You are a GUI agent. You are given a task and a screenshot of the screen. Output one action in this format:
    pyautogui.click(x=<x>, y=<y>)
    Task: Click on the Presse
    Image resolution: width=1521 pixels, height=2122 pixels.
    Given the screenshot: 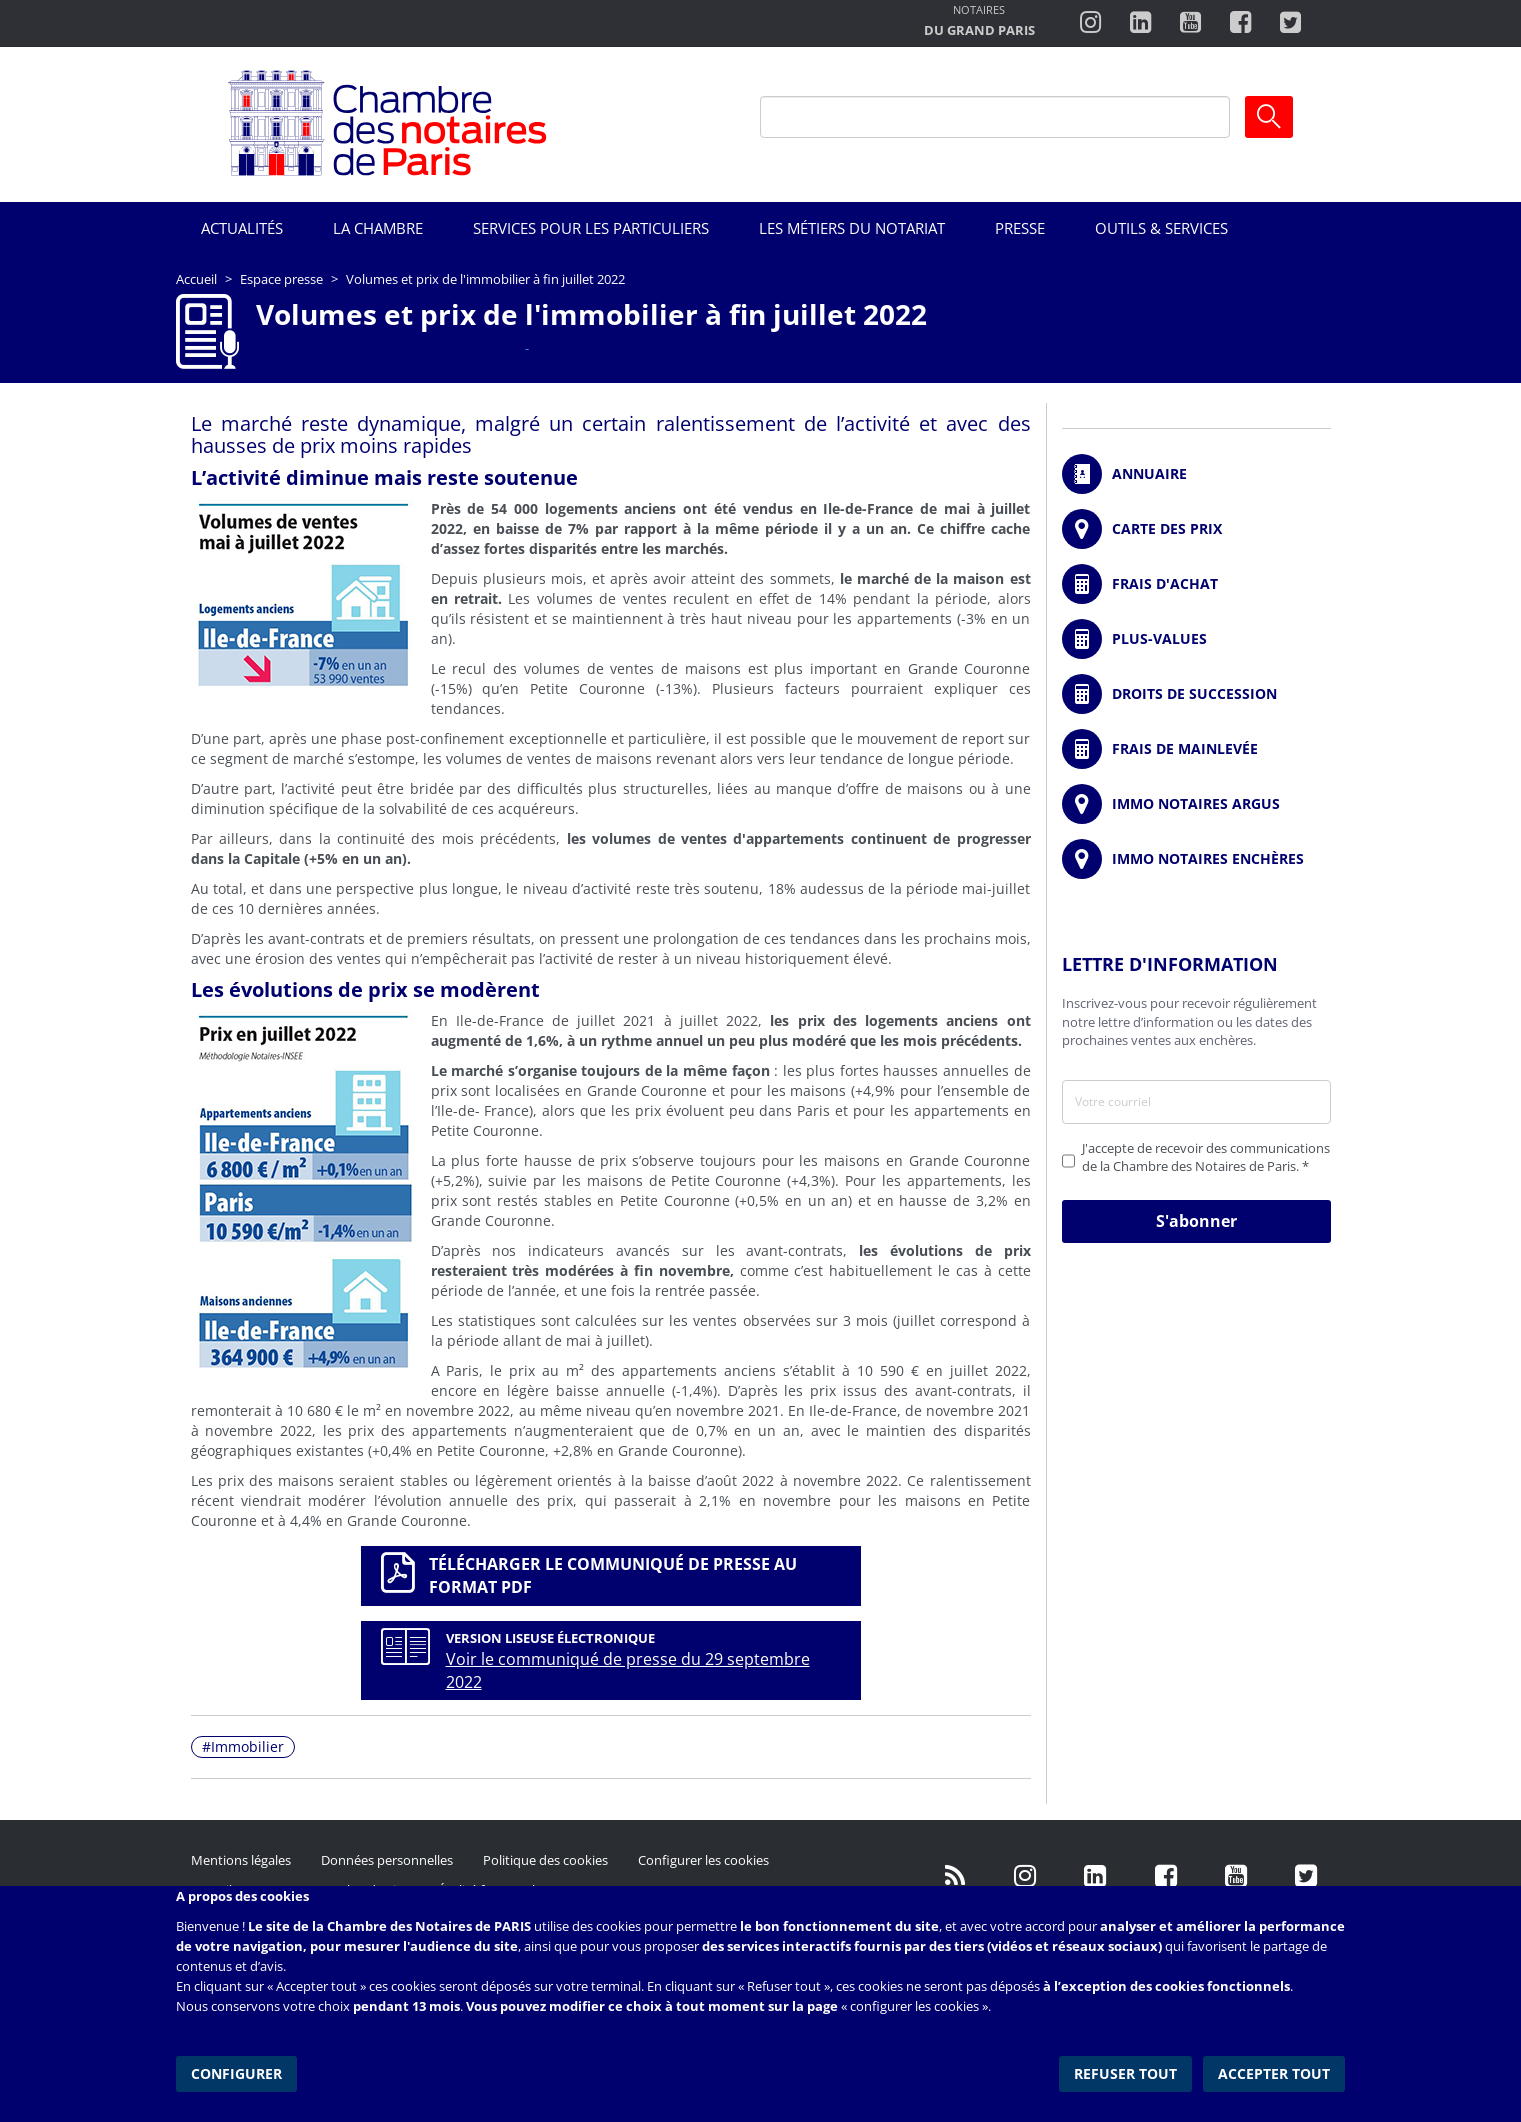 What is the action you would take?
    pyautogui.click(x=1020, y=228)
    